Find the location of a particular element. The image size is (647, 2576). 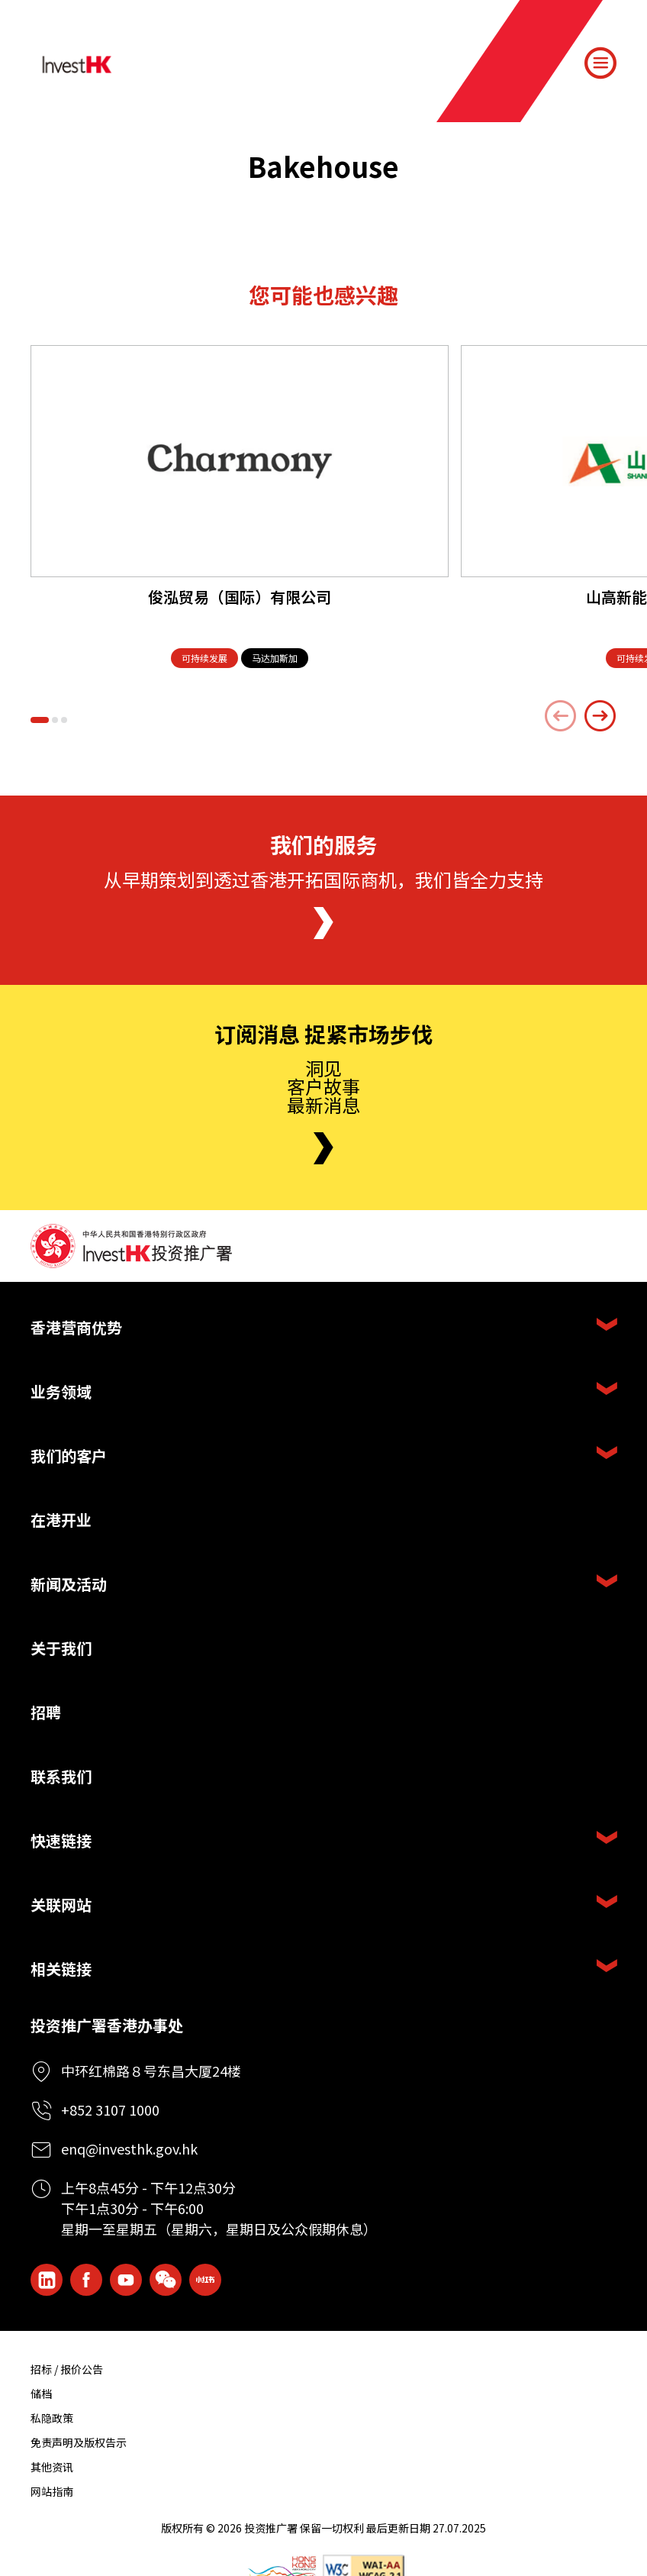

我们的服务 [About Us] is located at coordinates (323, 845).